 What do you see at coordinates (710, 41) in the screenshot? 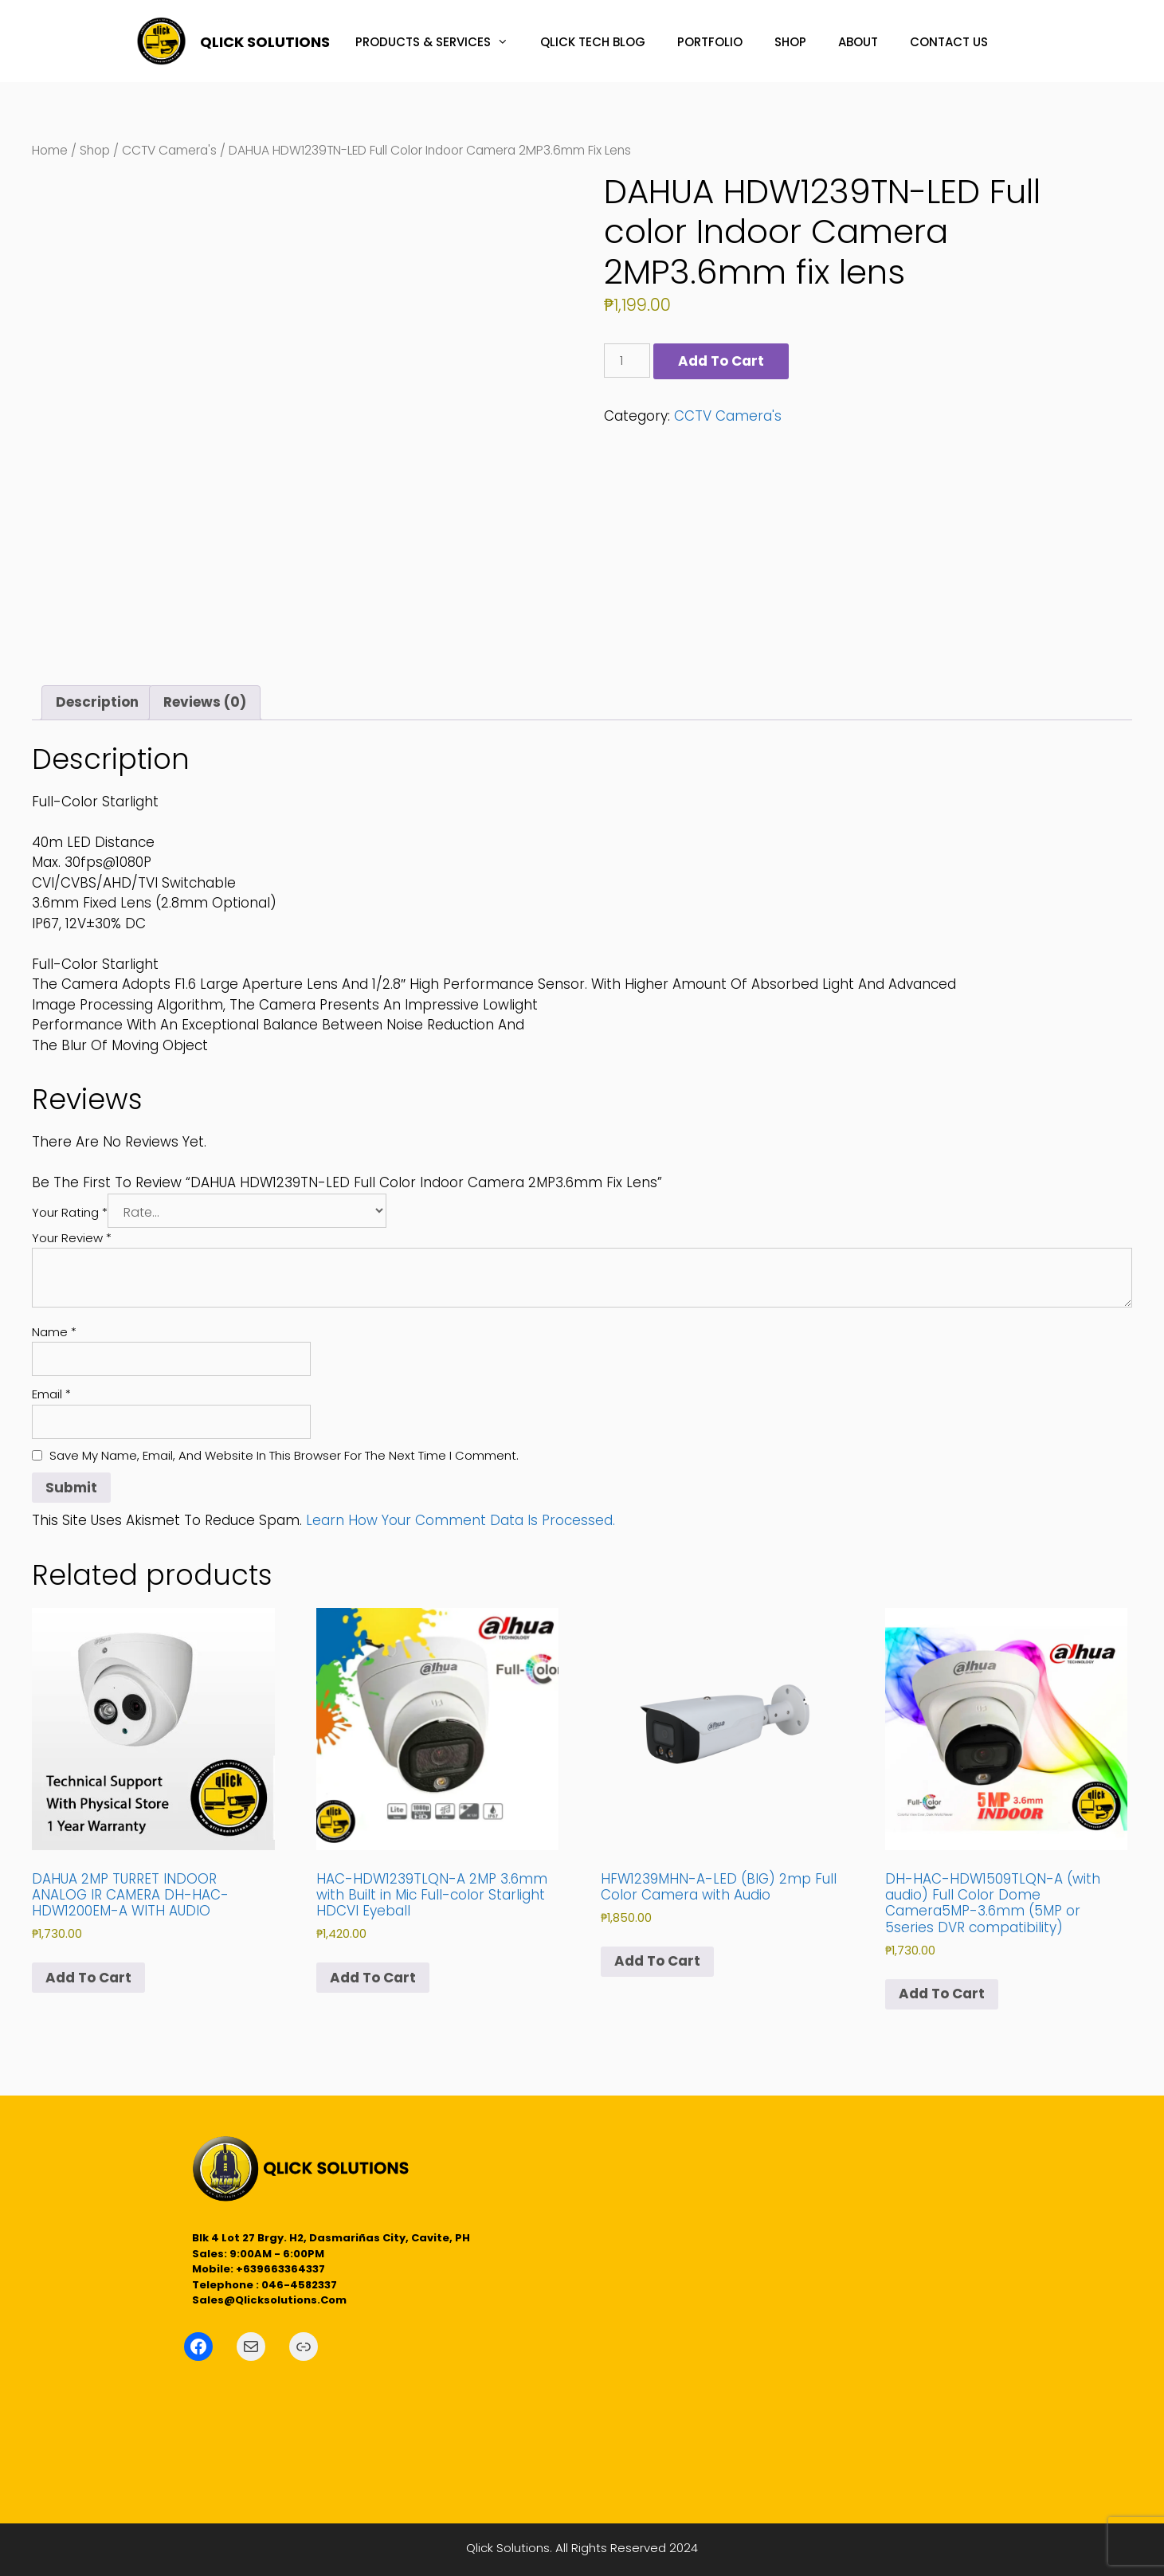
I see `PORTFOLIO` at bounding box center [710, 41].